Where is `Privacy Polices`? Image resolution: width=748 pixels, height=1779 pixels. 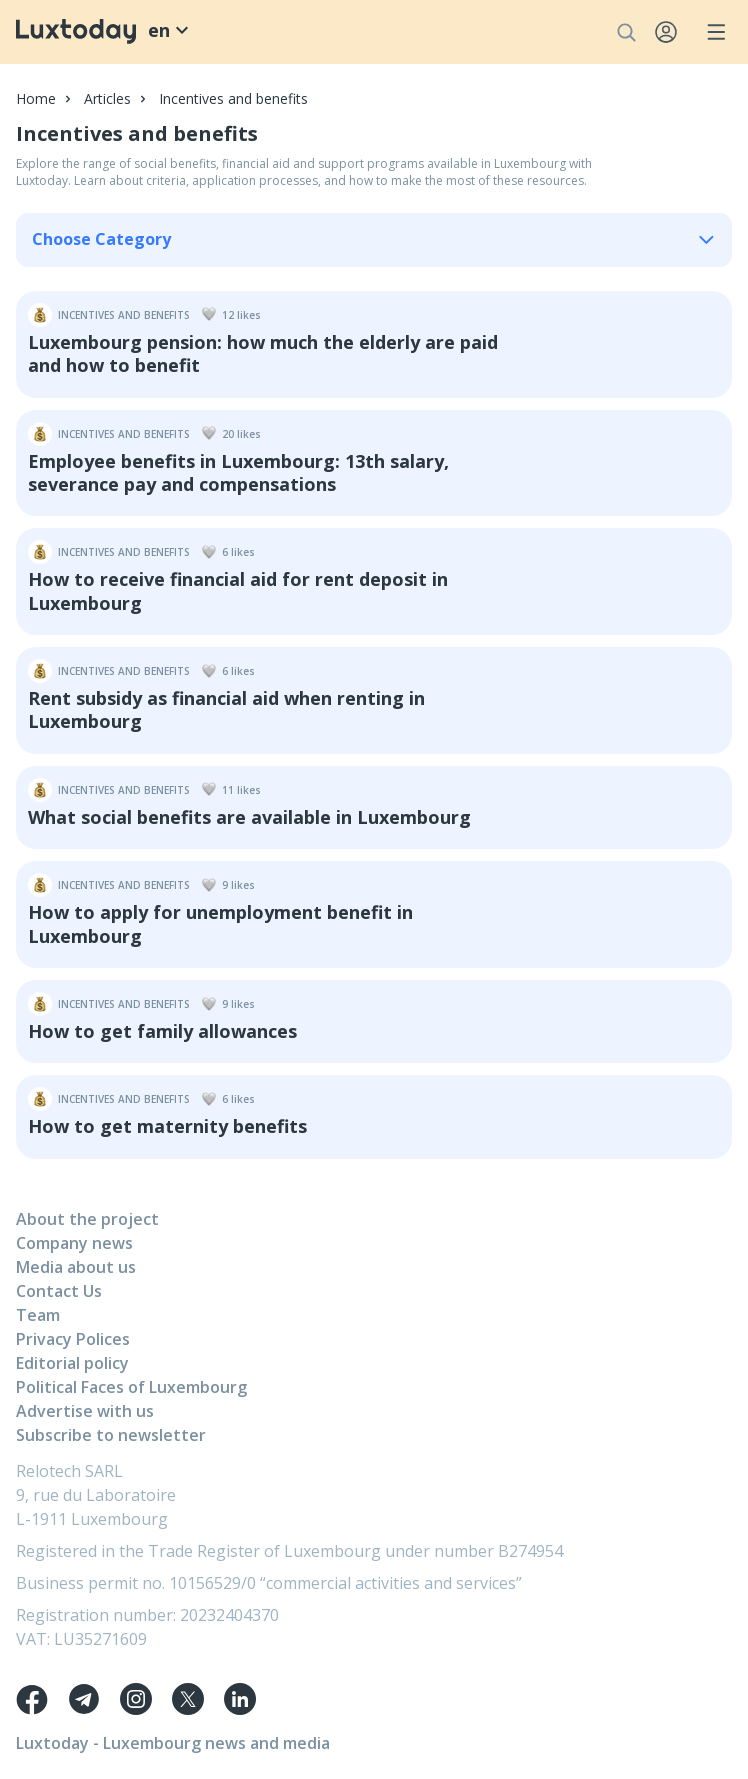
Privacy Polices is located at coordinates (73, 1339).